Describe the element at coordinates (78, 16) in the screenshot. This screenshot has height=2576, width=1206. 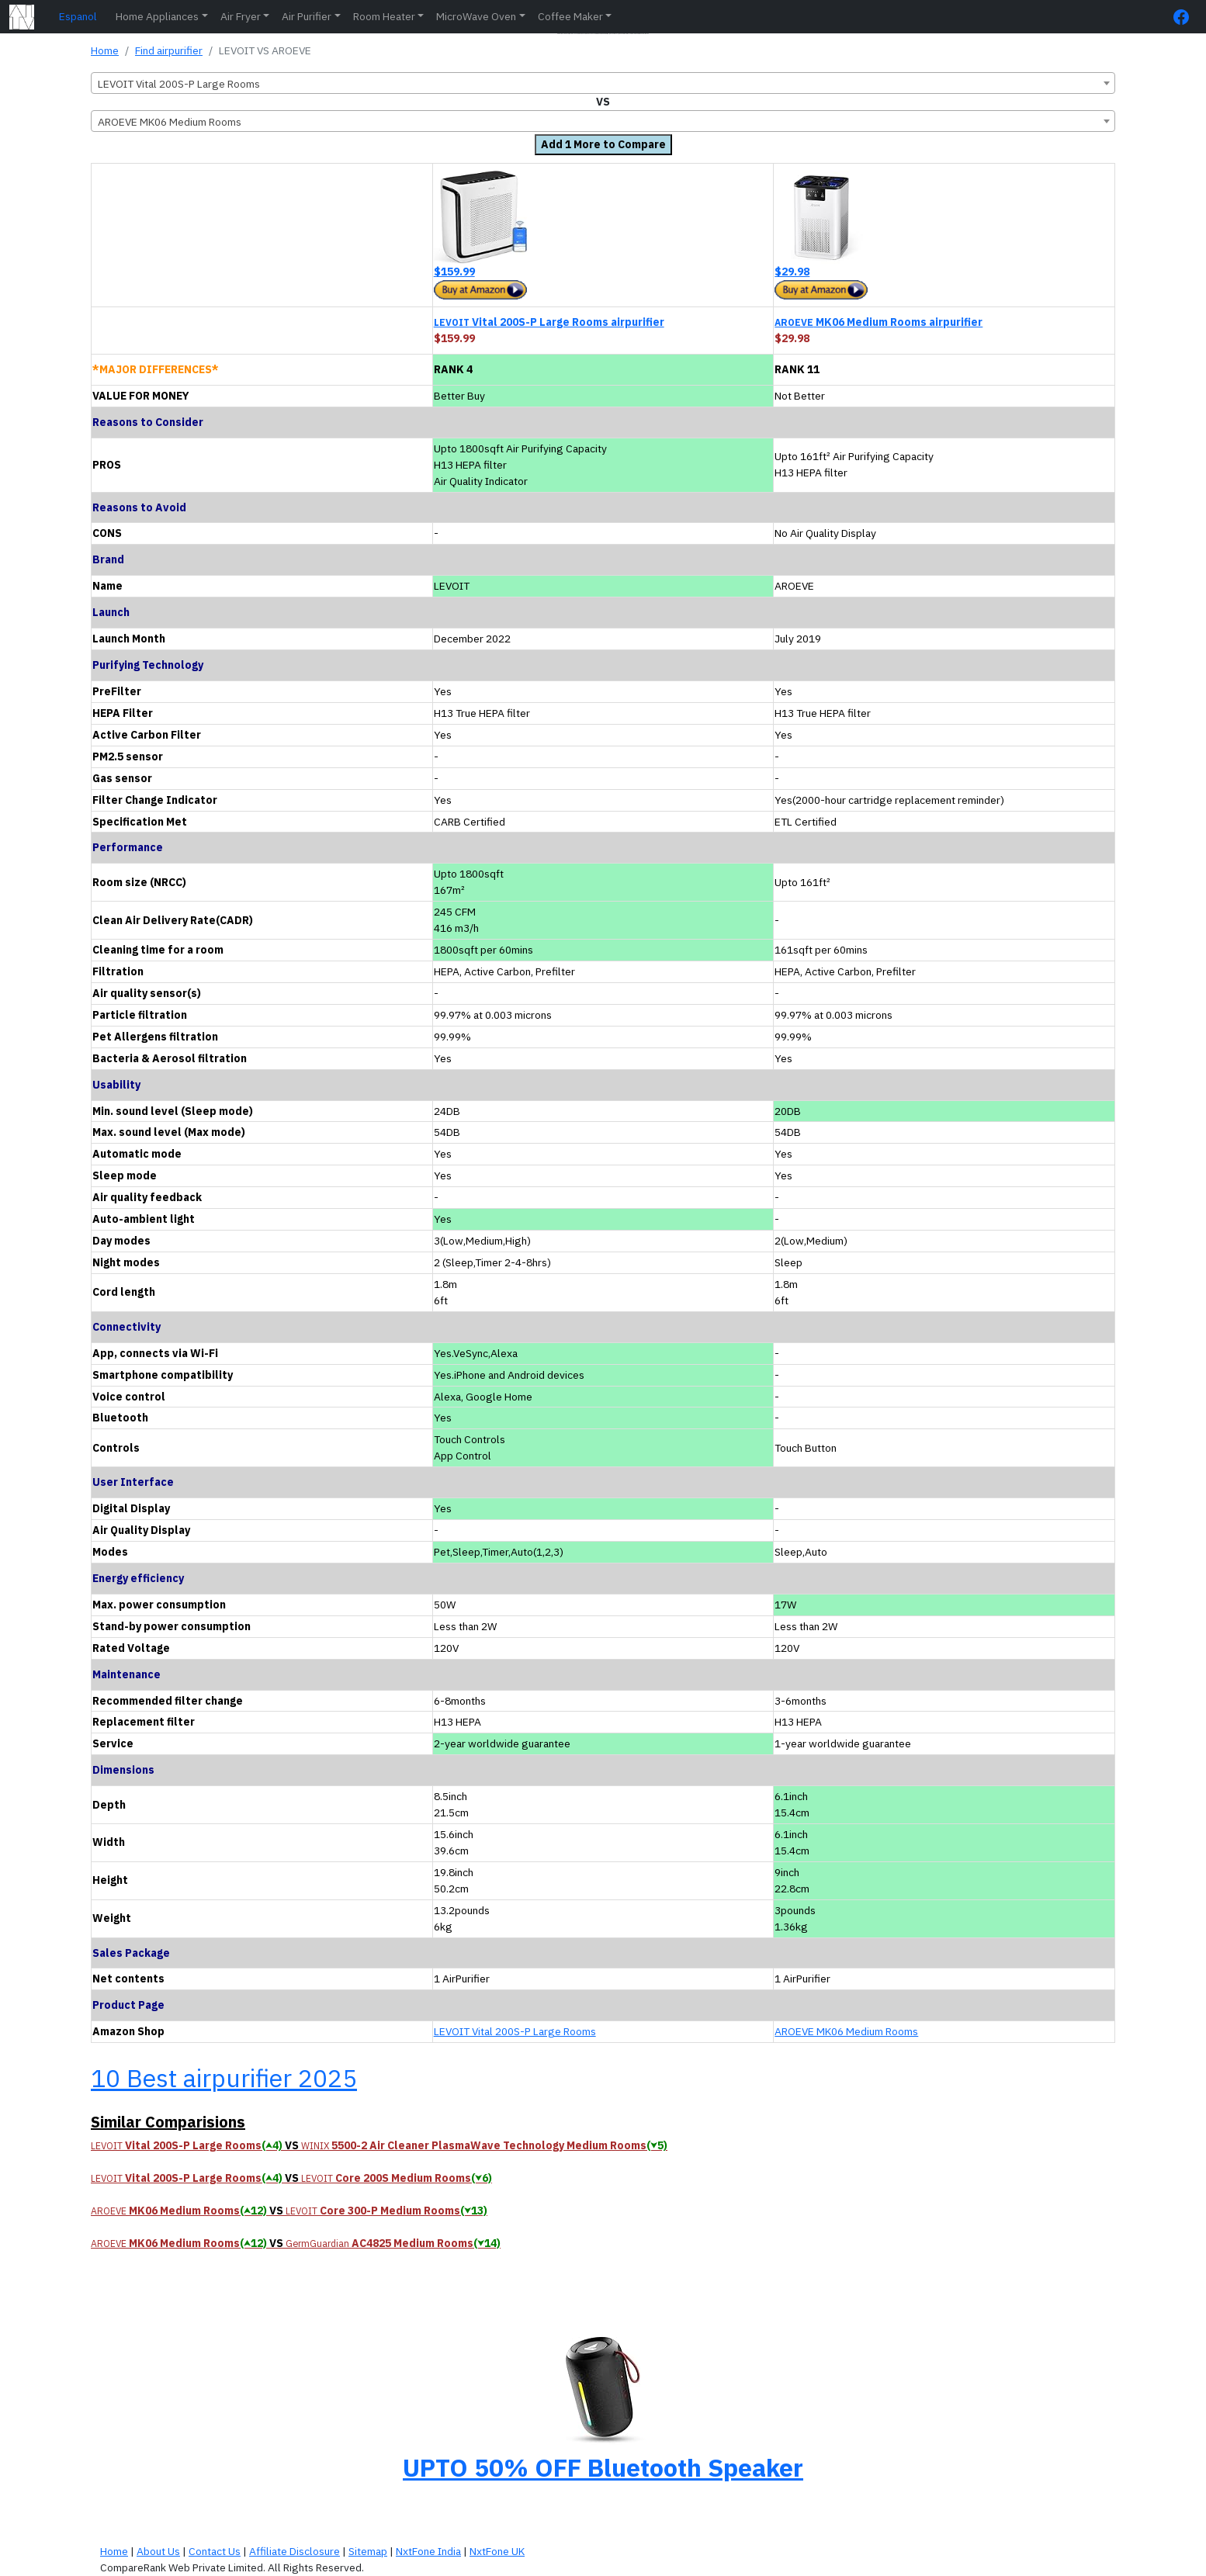
I see `Espanol` at that location.